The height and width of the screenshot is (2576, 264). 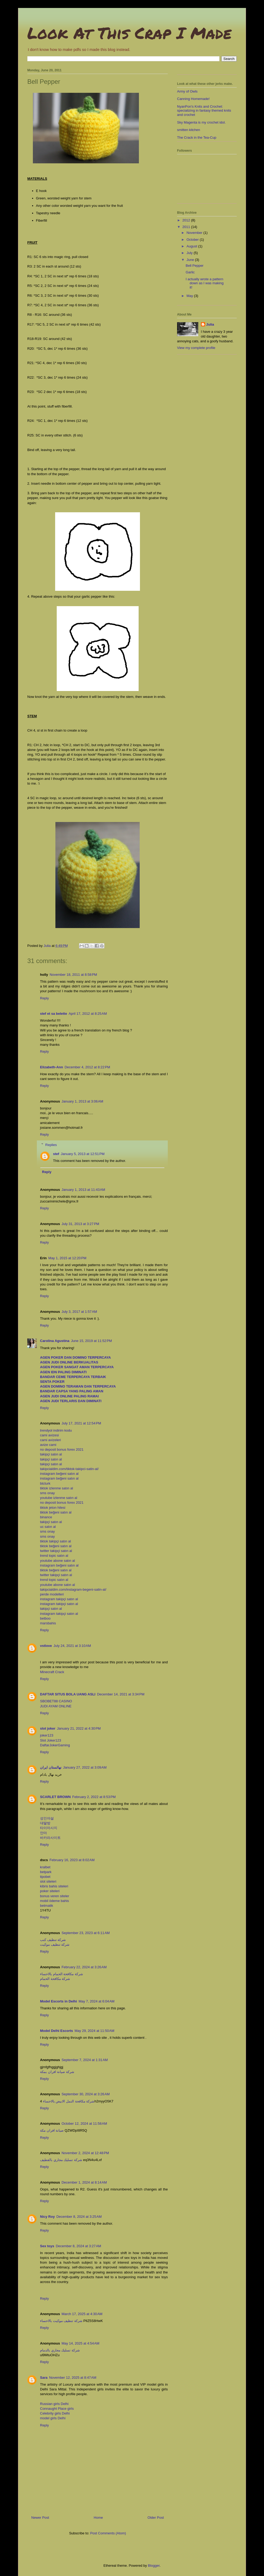 What do you see at coordinates (192, 246) in the screenshot?
I see `August` at bounding box center [192, 246].